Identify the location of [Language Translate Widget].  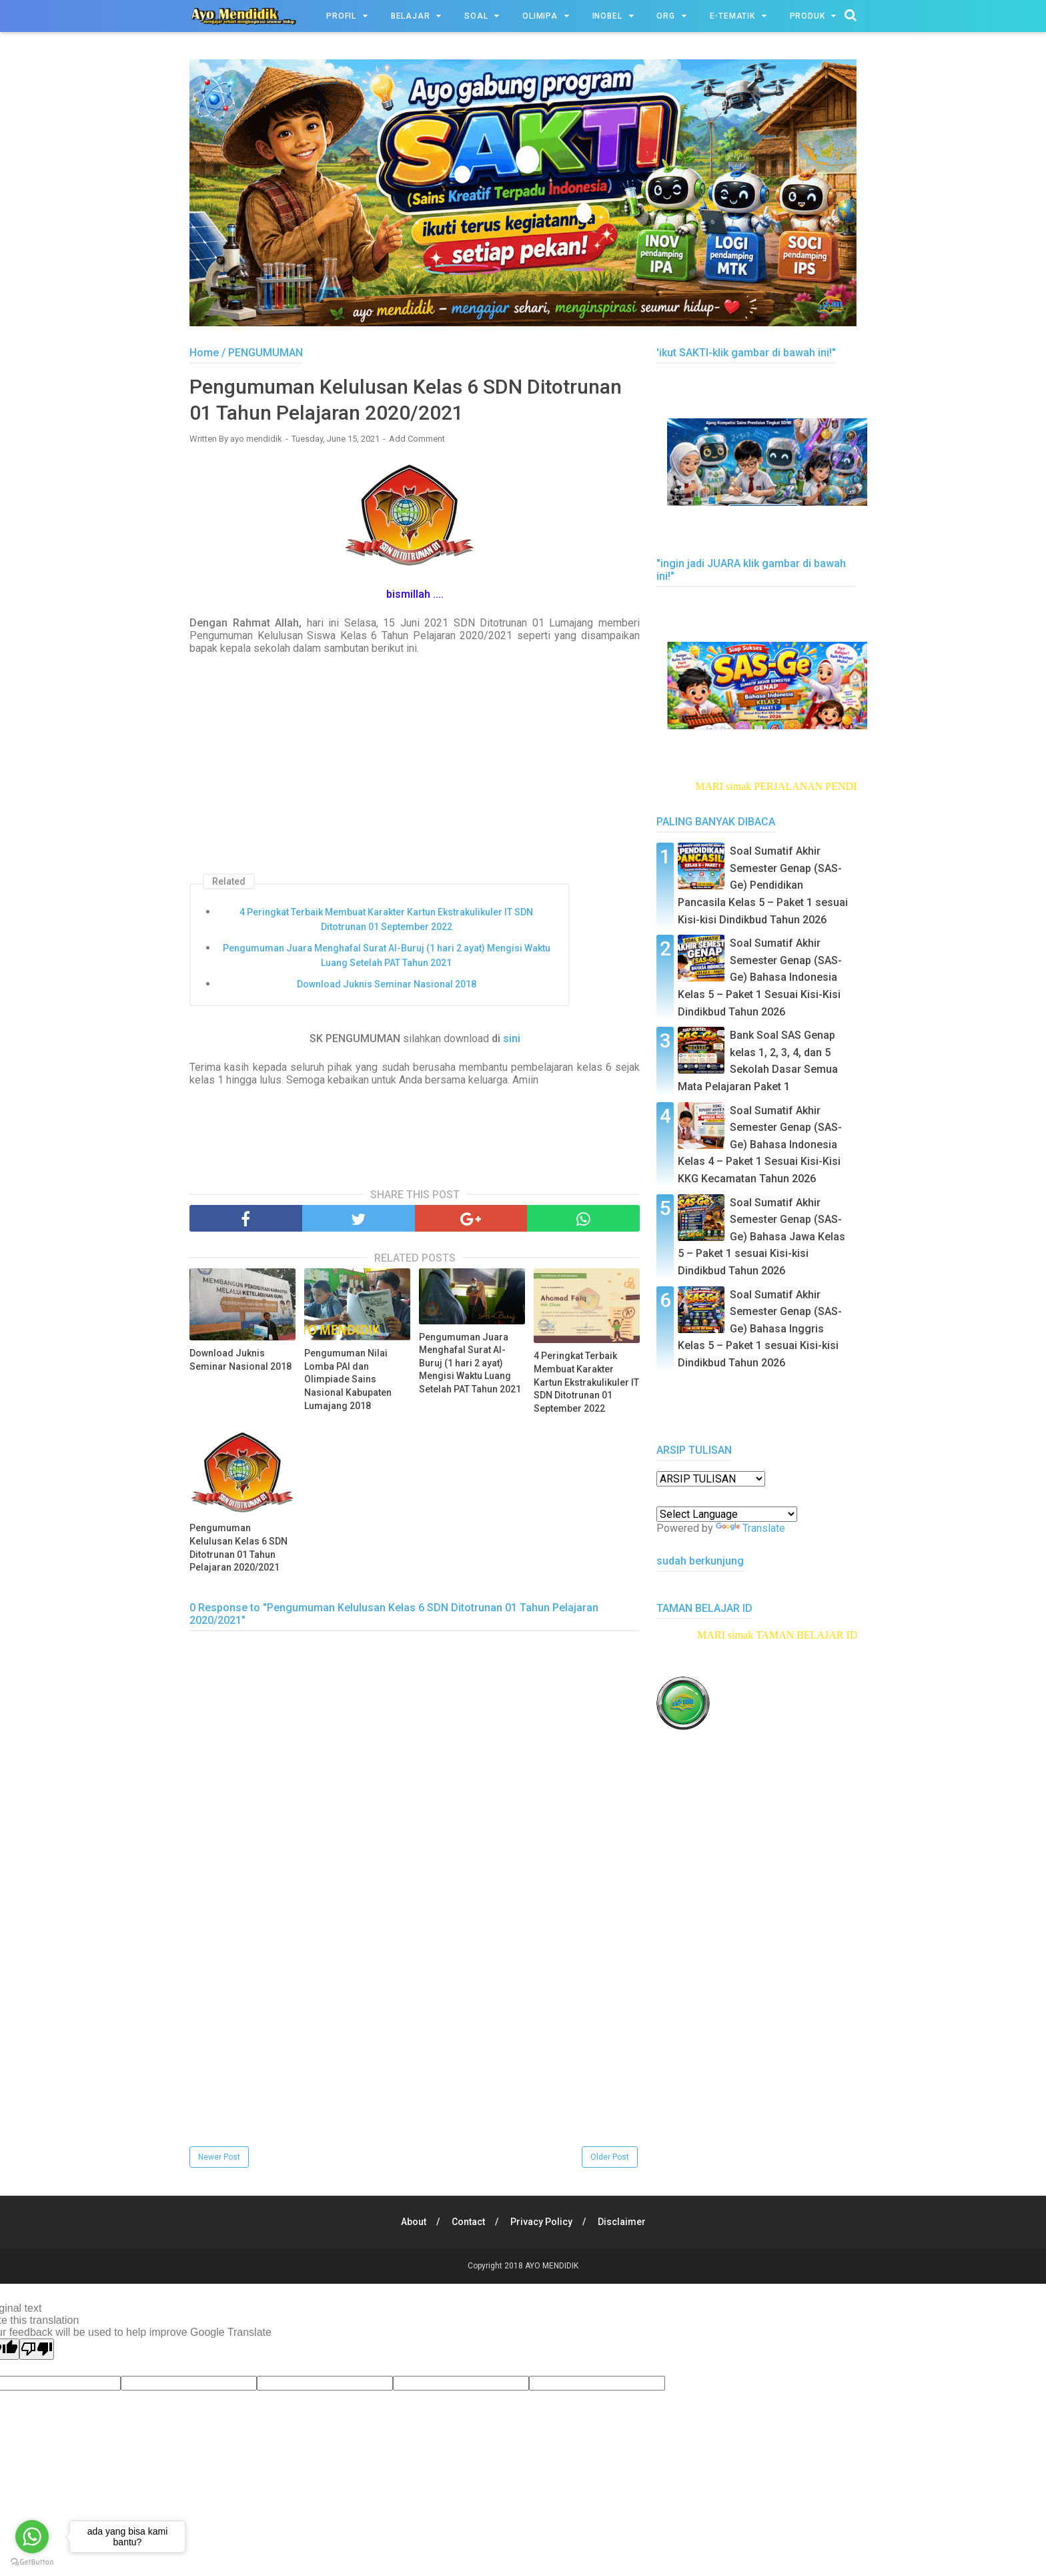
(726, 1514).